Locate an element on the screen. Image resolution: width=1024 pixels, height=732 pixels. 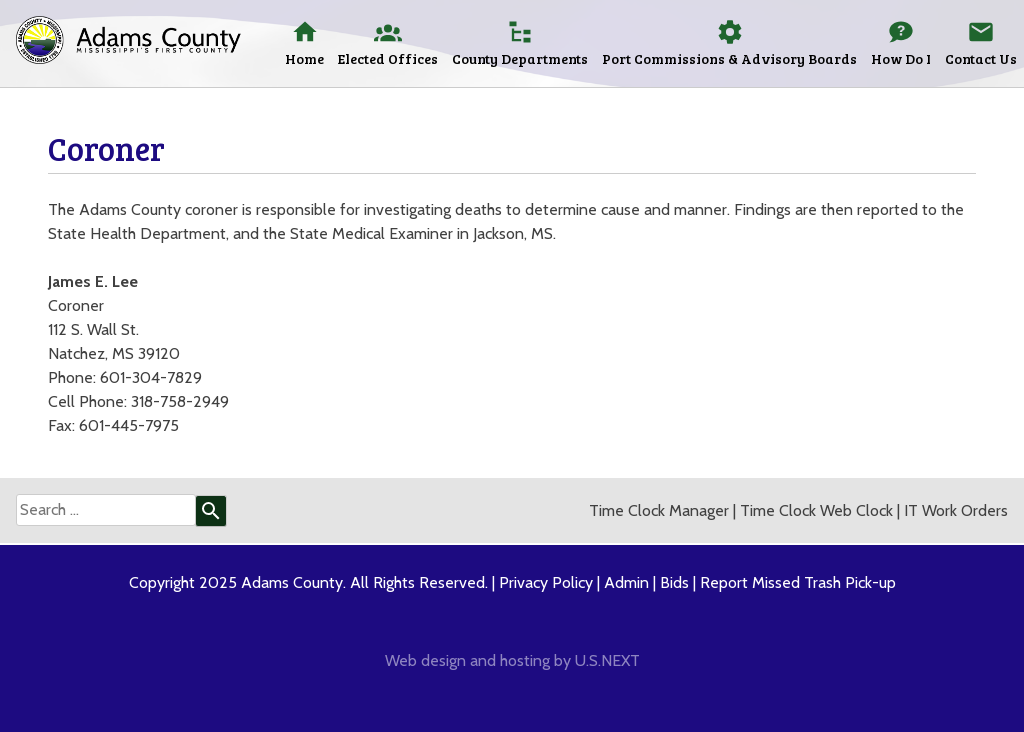
Report Missed Trash Pick-up is located at coordinates (798, 582).